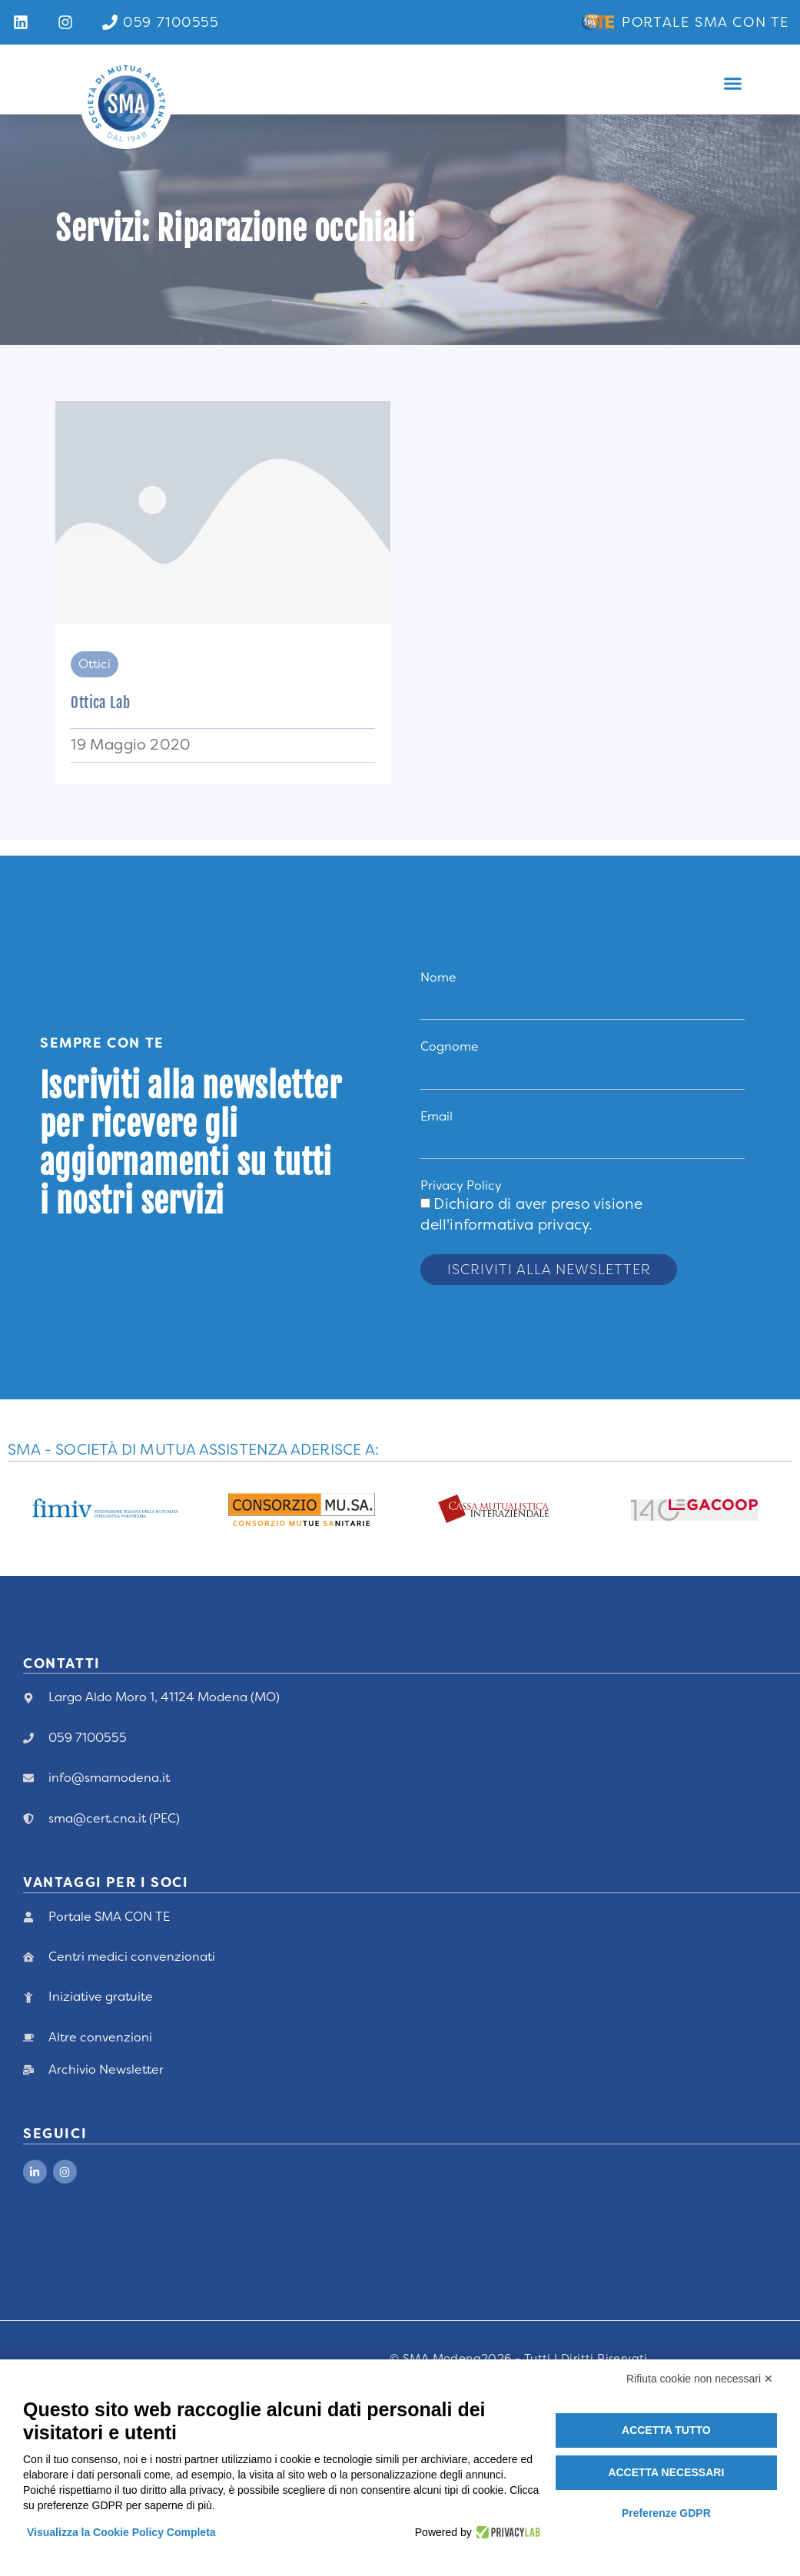 The width and height of the screenshot is (800, 2576). What do you see at coordinates (436, 1116) in the screenshot?
I see `Email` at bounding box center [436, 1116].